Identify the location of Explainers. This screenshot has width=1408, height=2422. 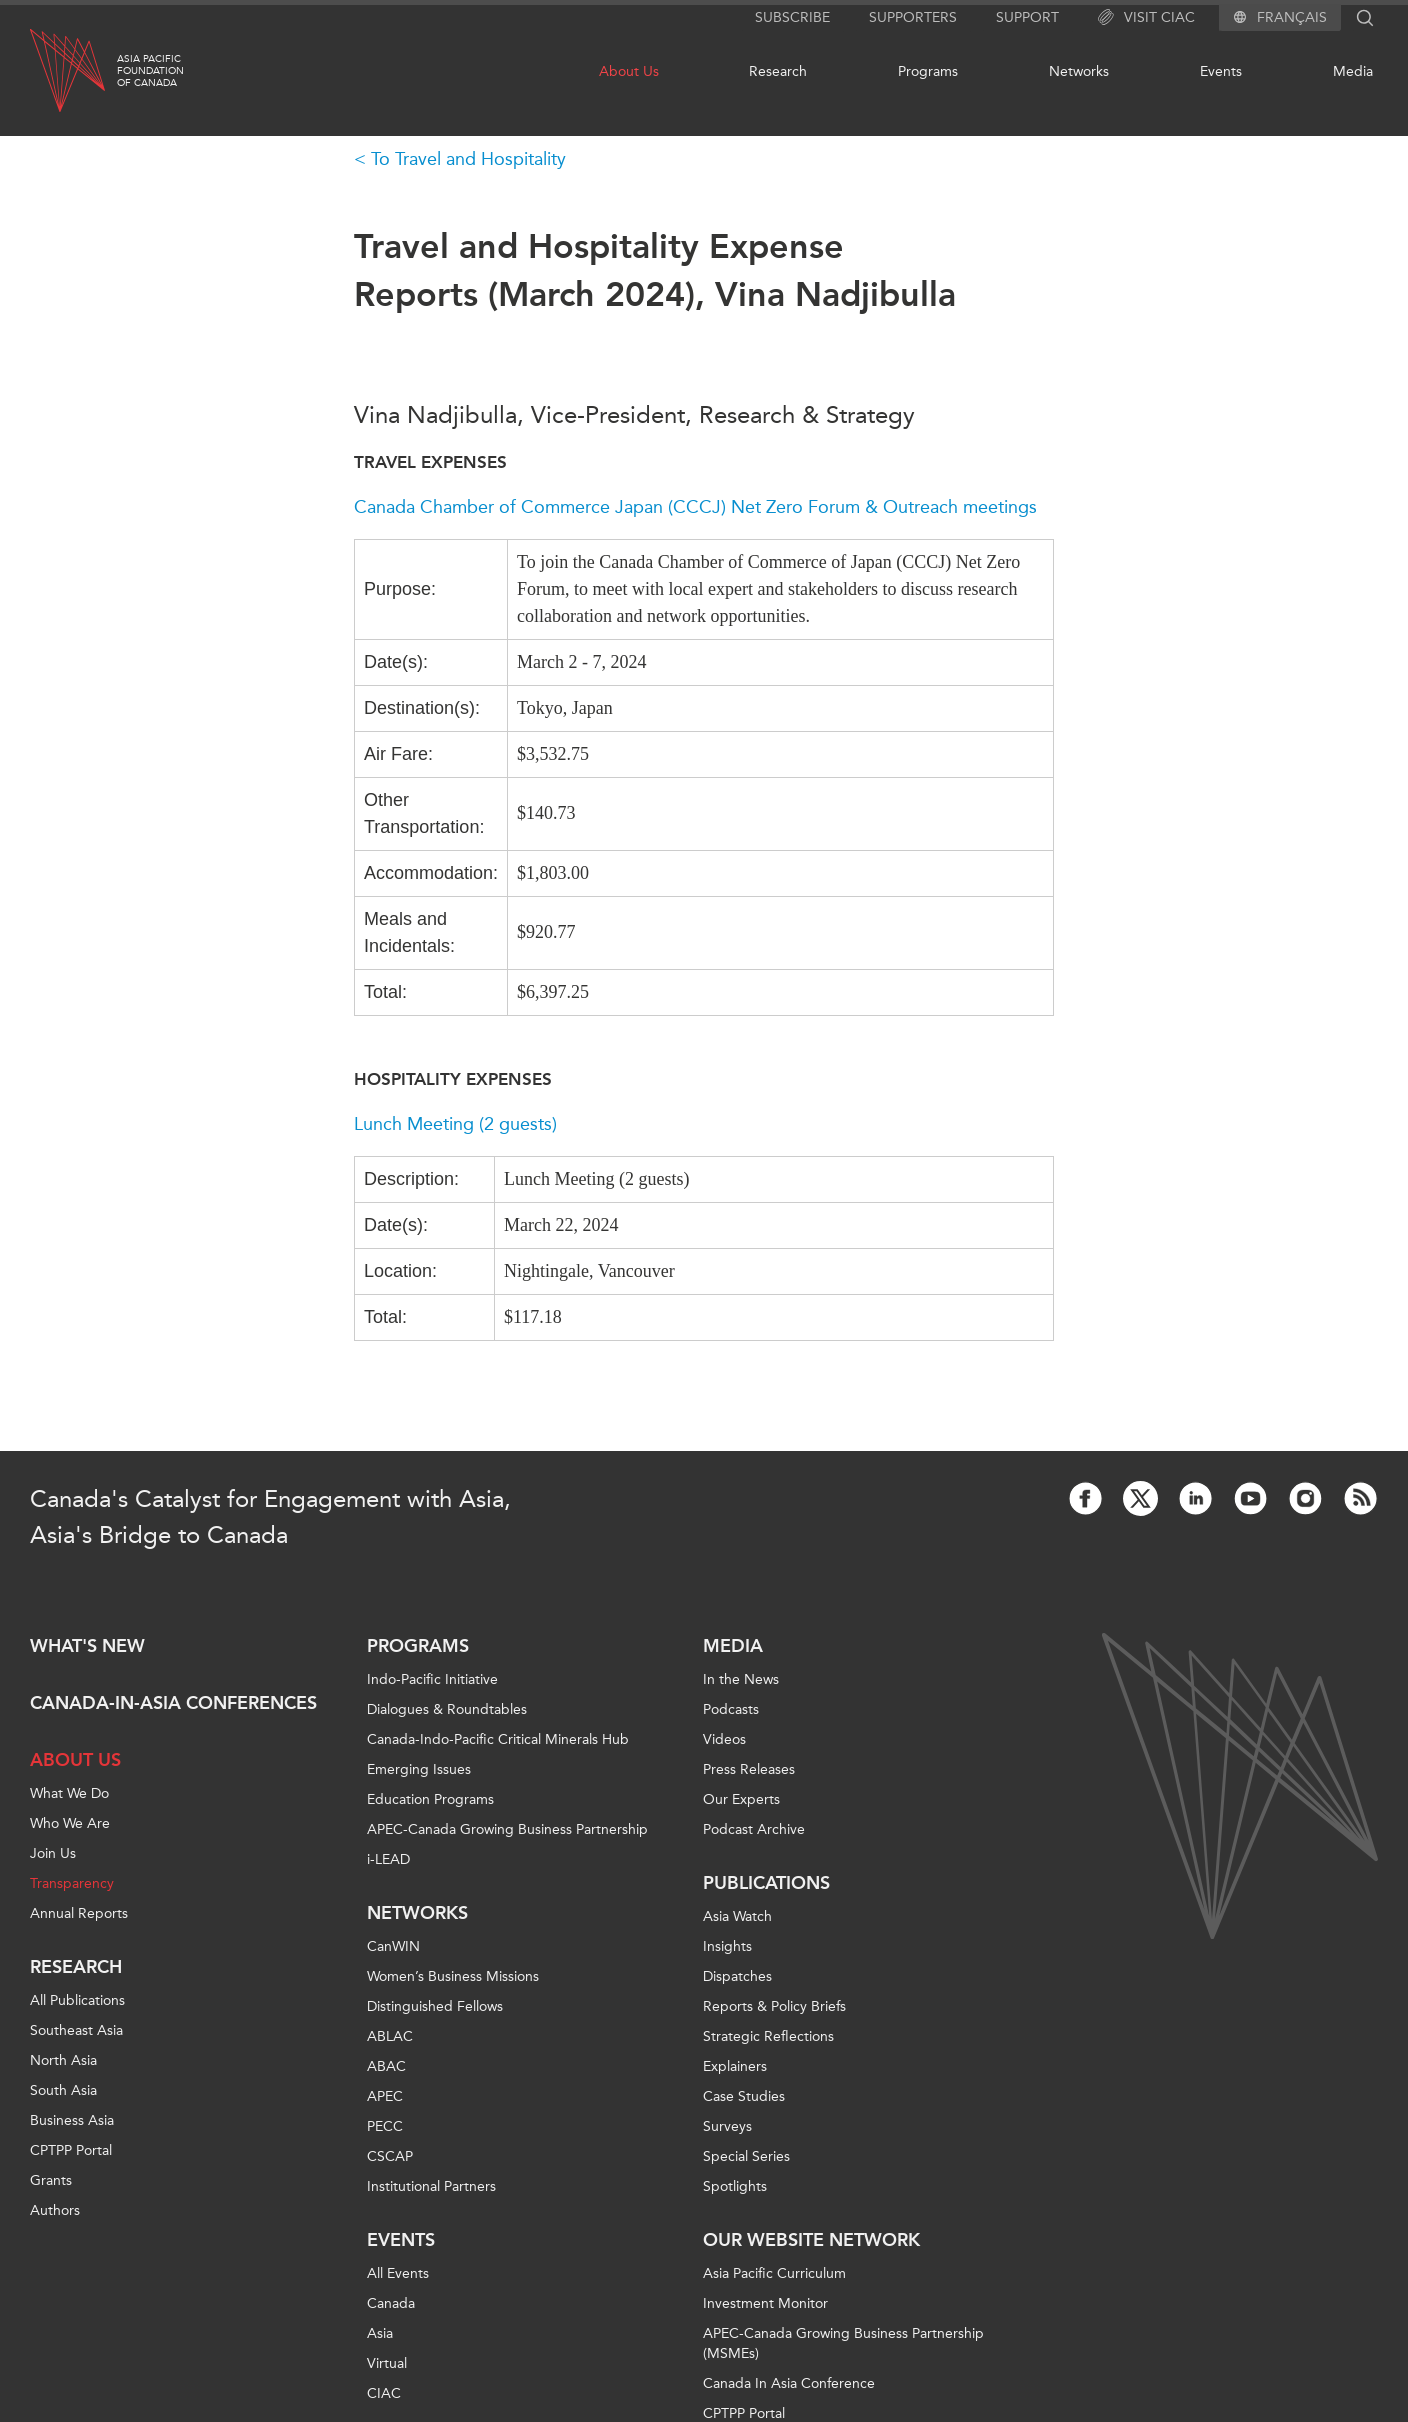
(735, 2066).